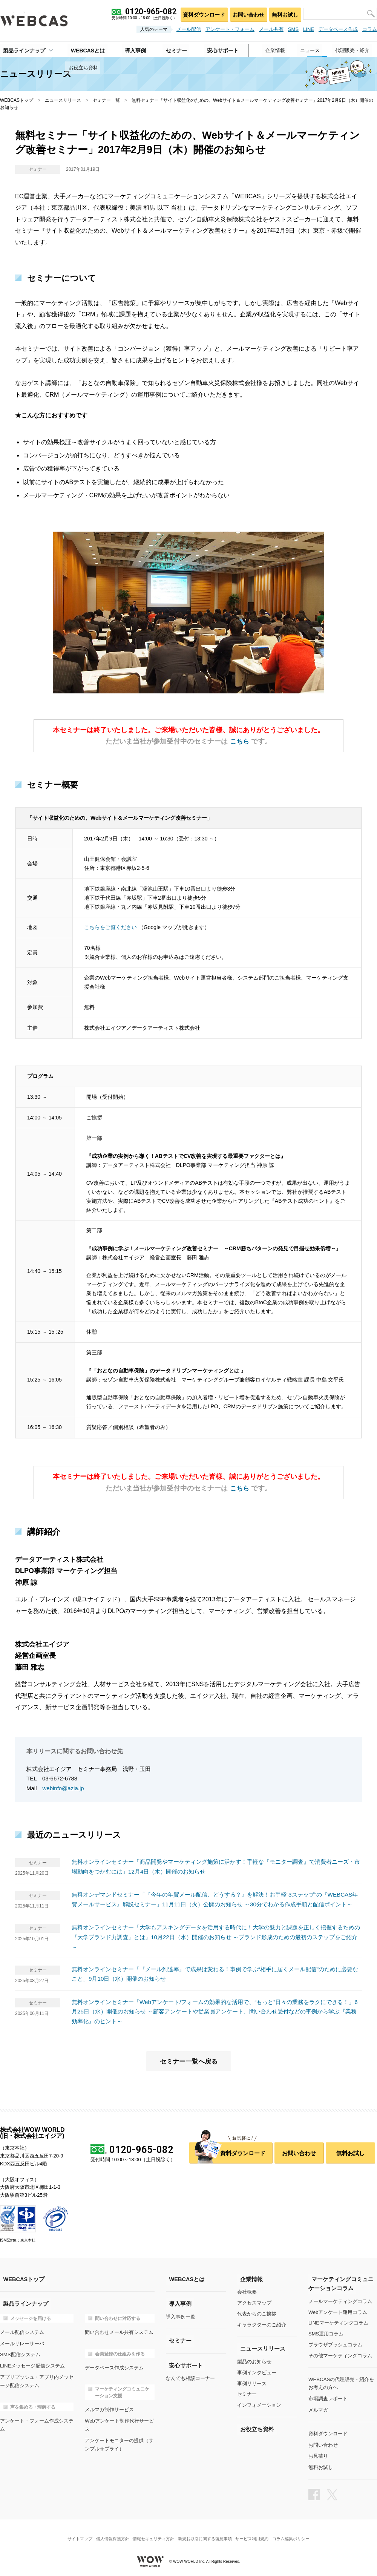  What do you see at coordinates (32, 2363) in the screenshot?
I see `LINEメッセージ配信システム` at bounding box center [32, 2363].